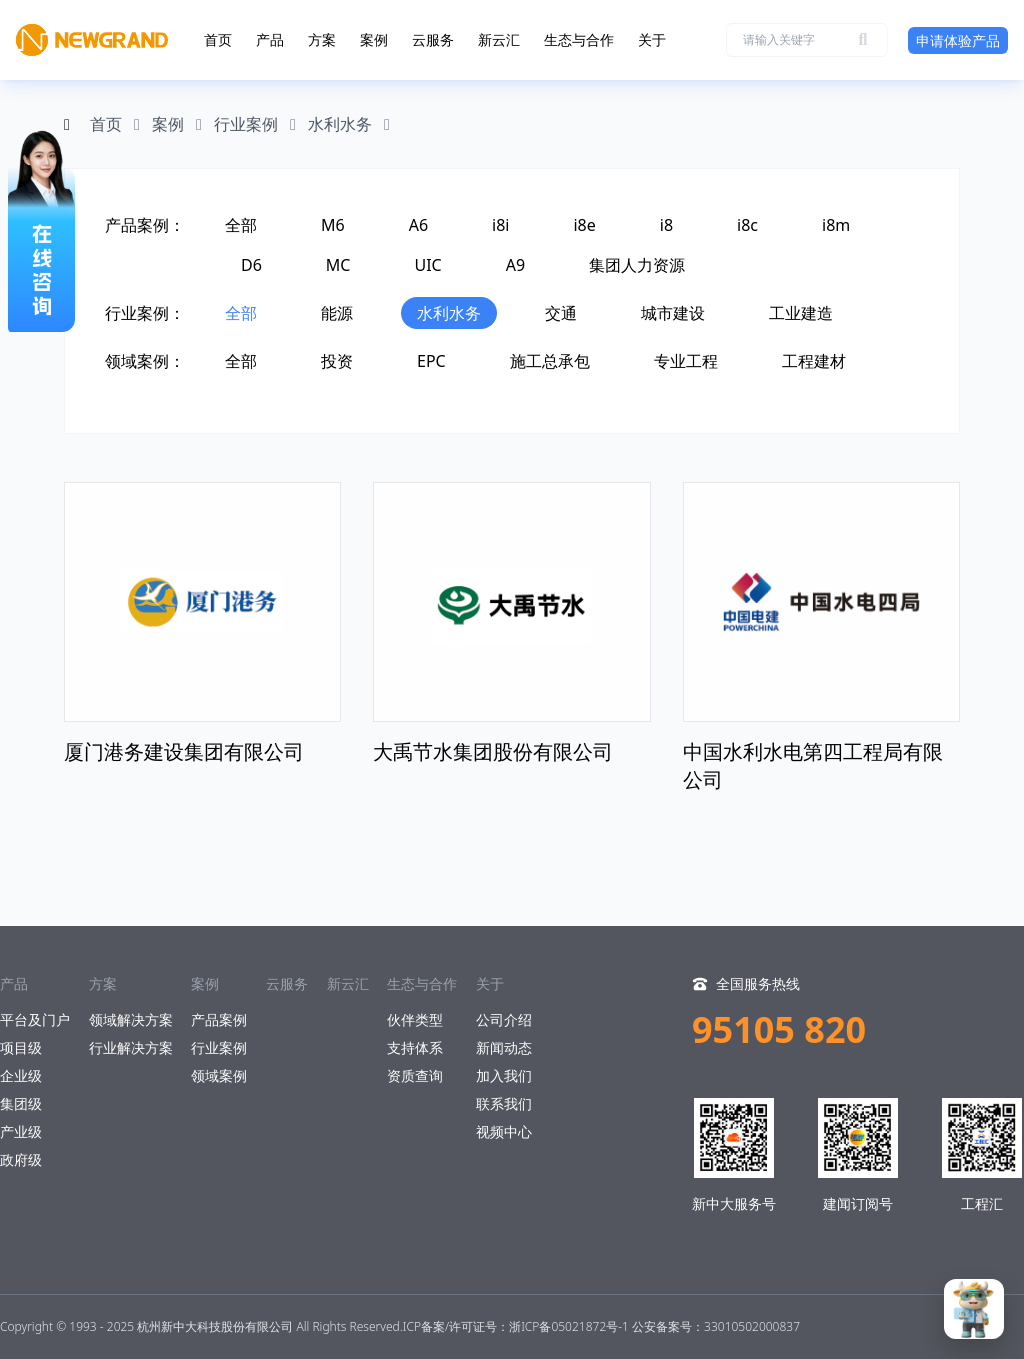 This screenshot has height=1359, width=1024. I want to click on 交通, so click(561, 313).